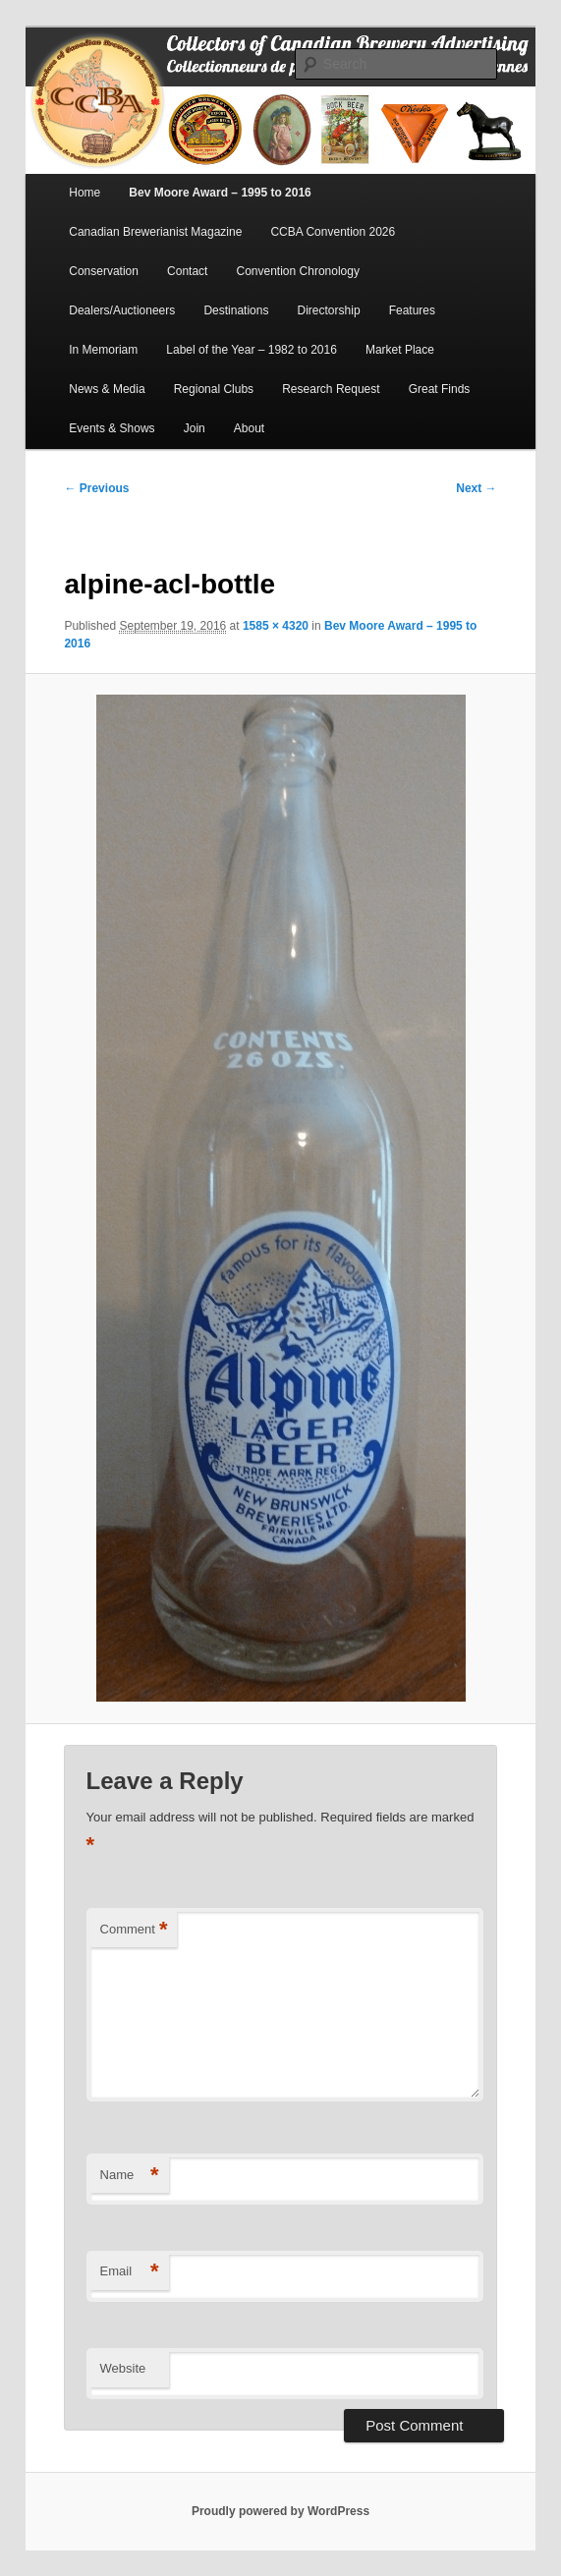 This screenshot has height=2576, width=561. I want to click on Convention Chronology, so click(298, 271).